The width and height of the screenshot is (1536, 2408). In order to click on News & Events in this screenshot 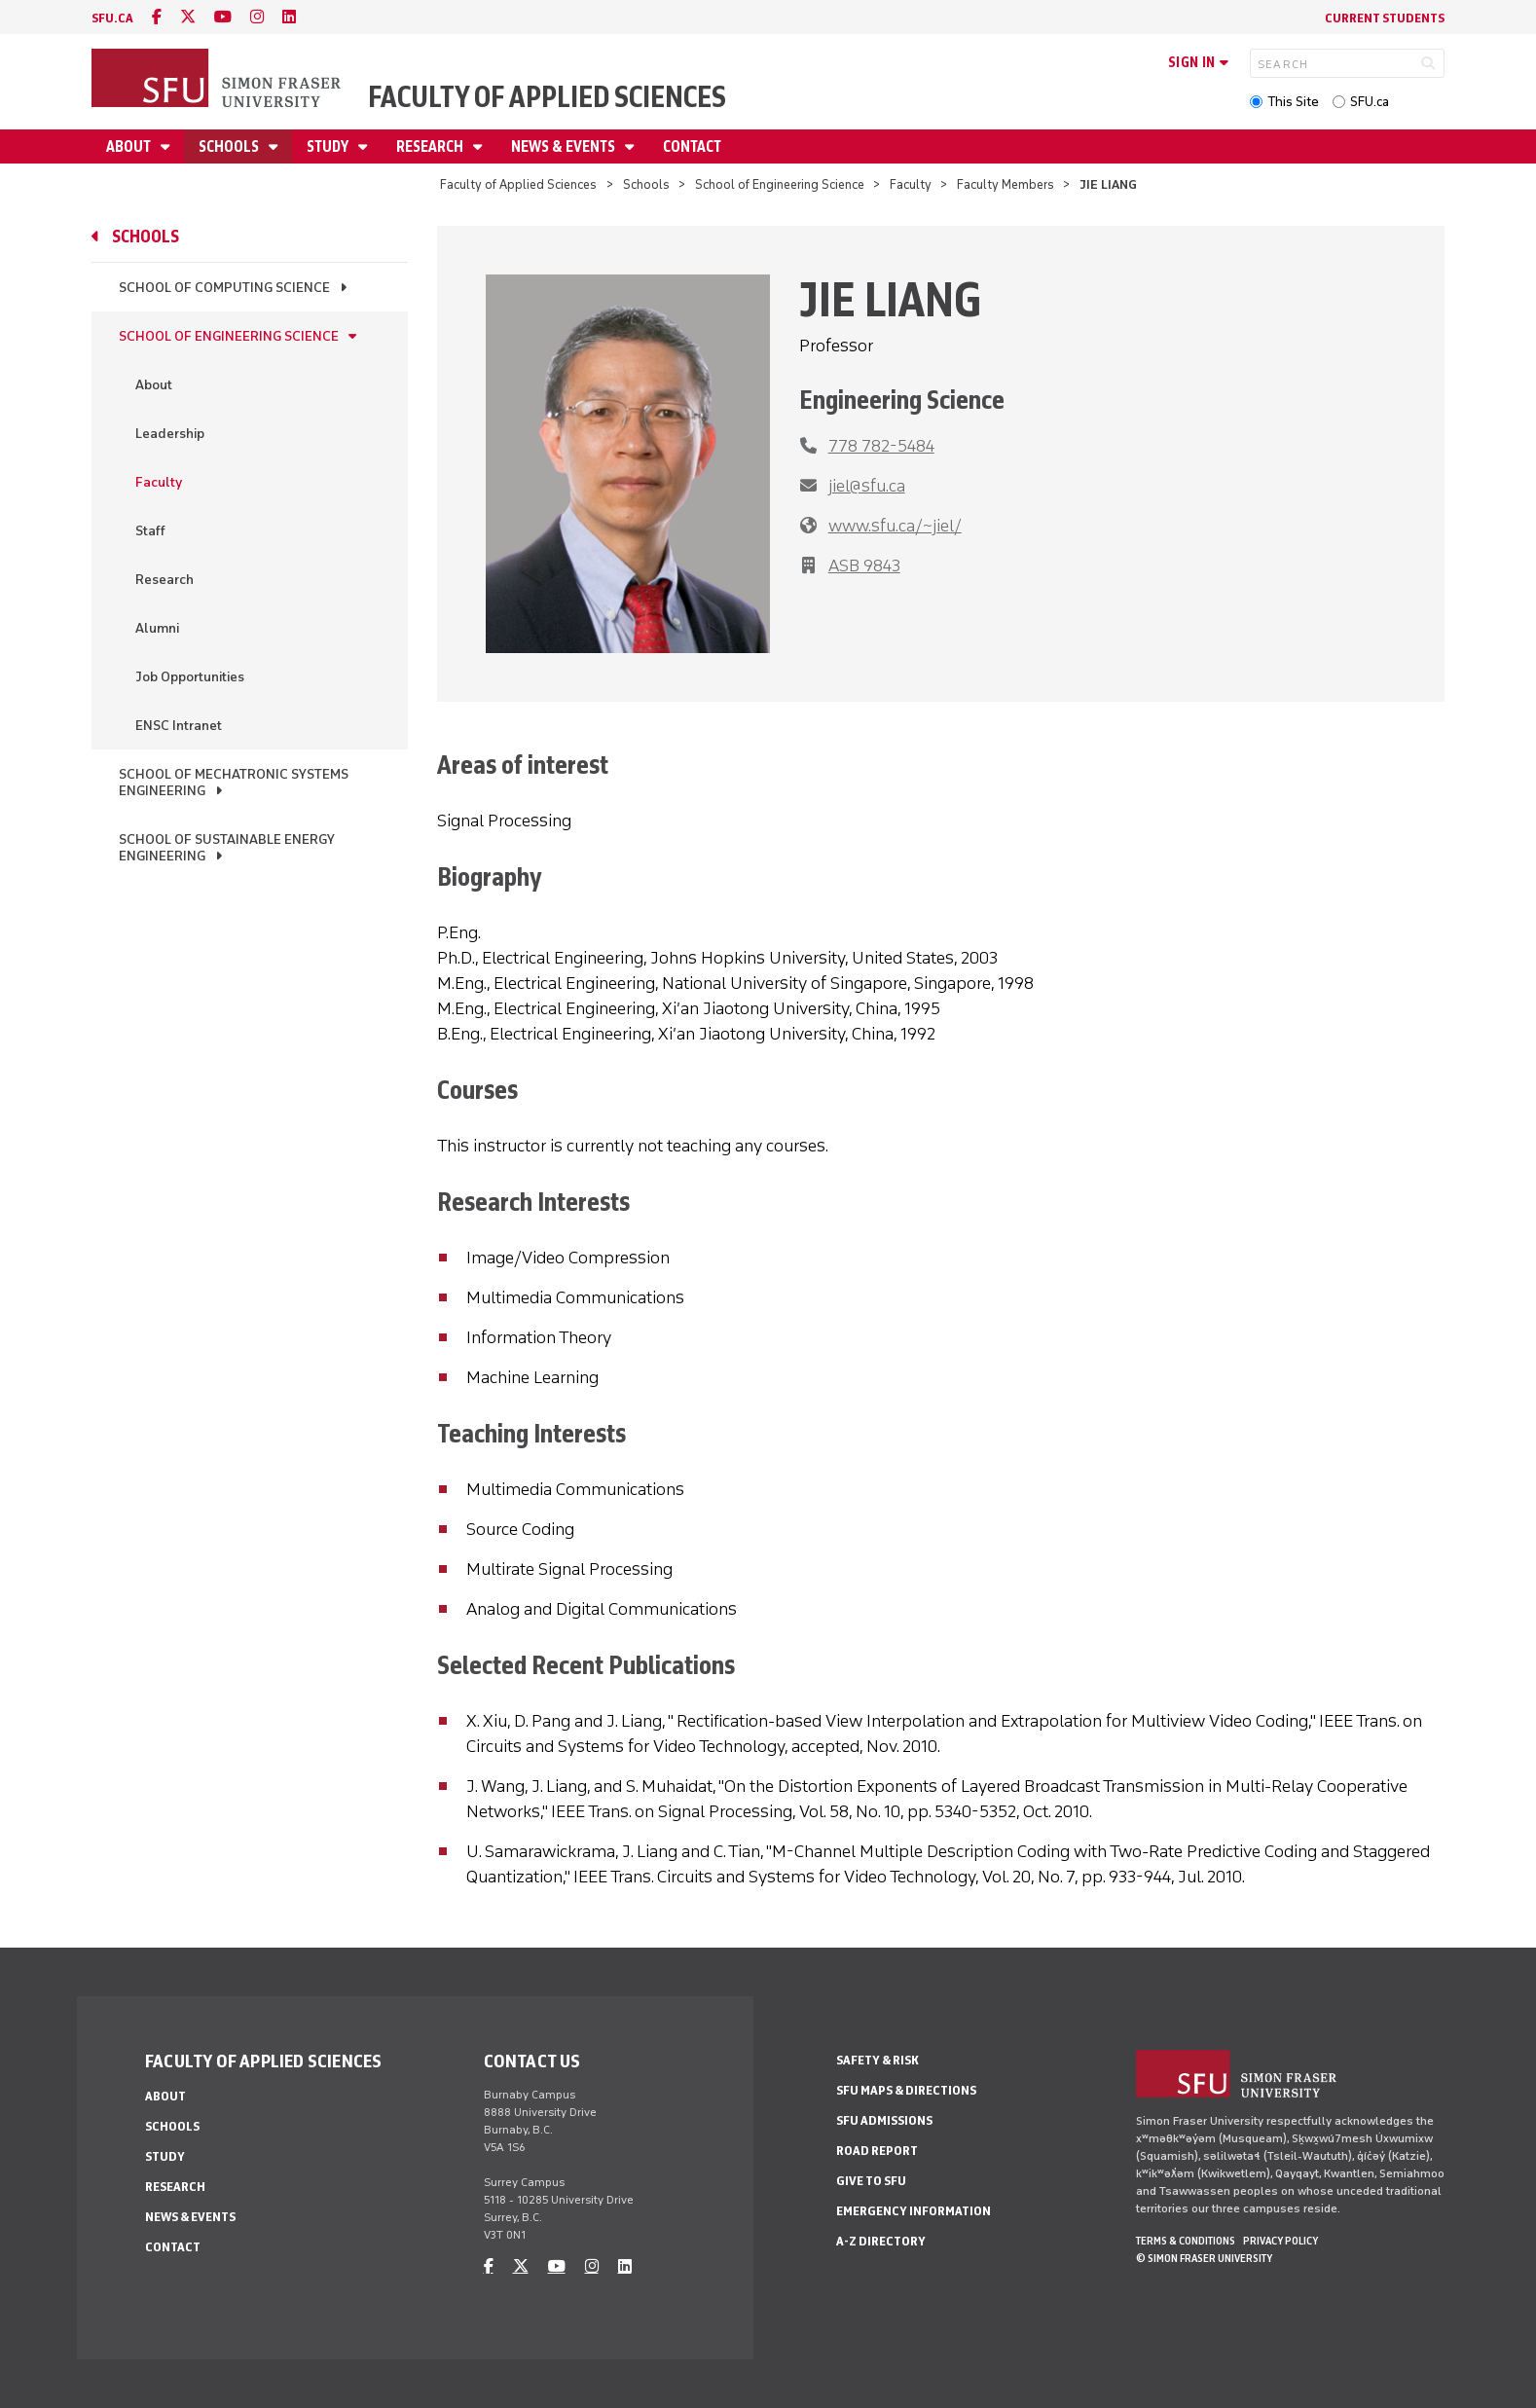, I will do `click(564, 146)`.